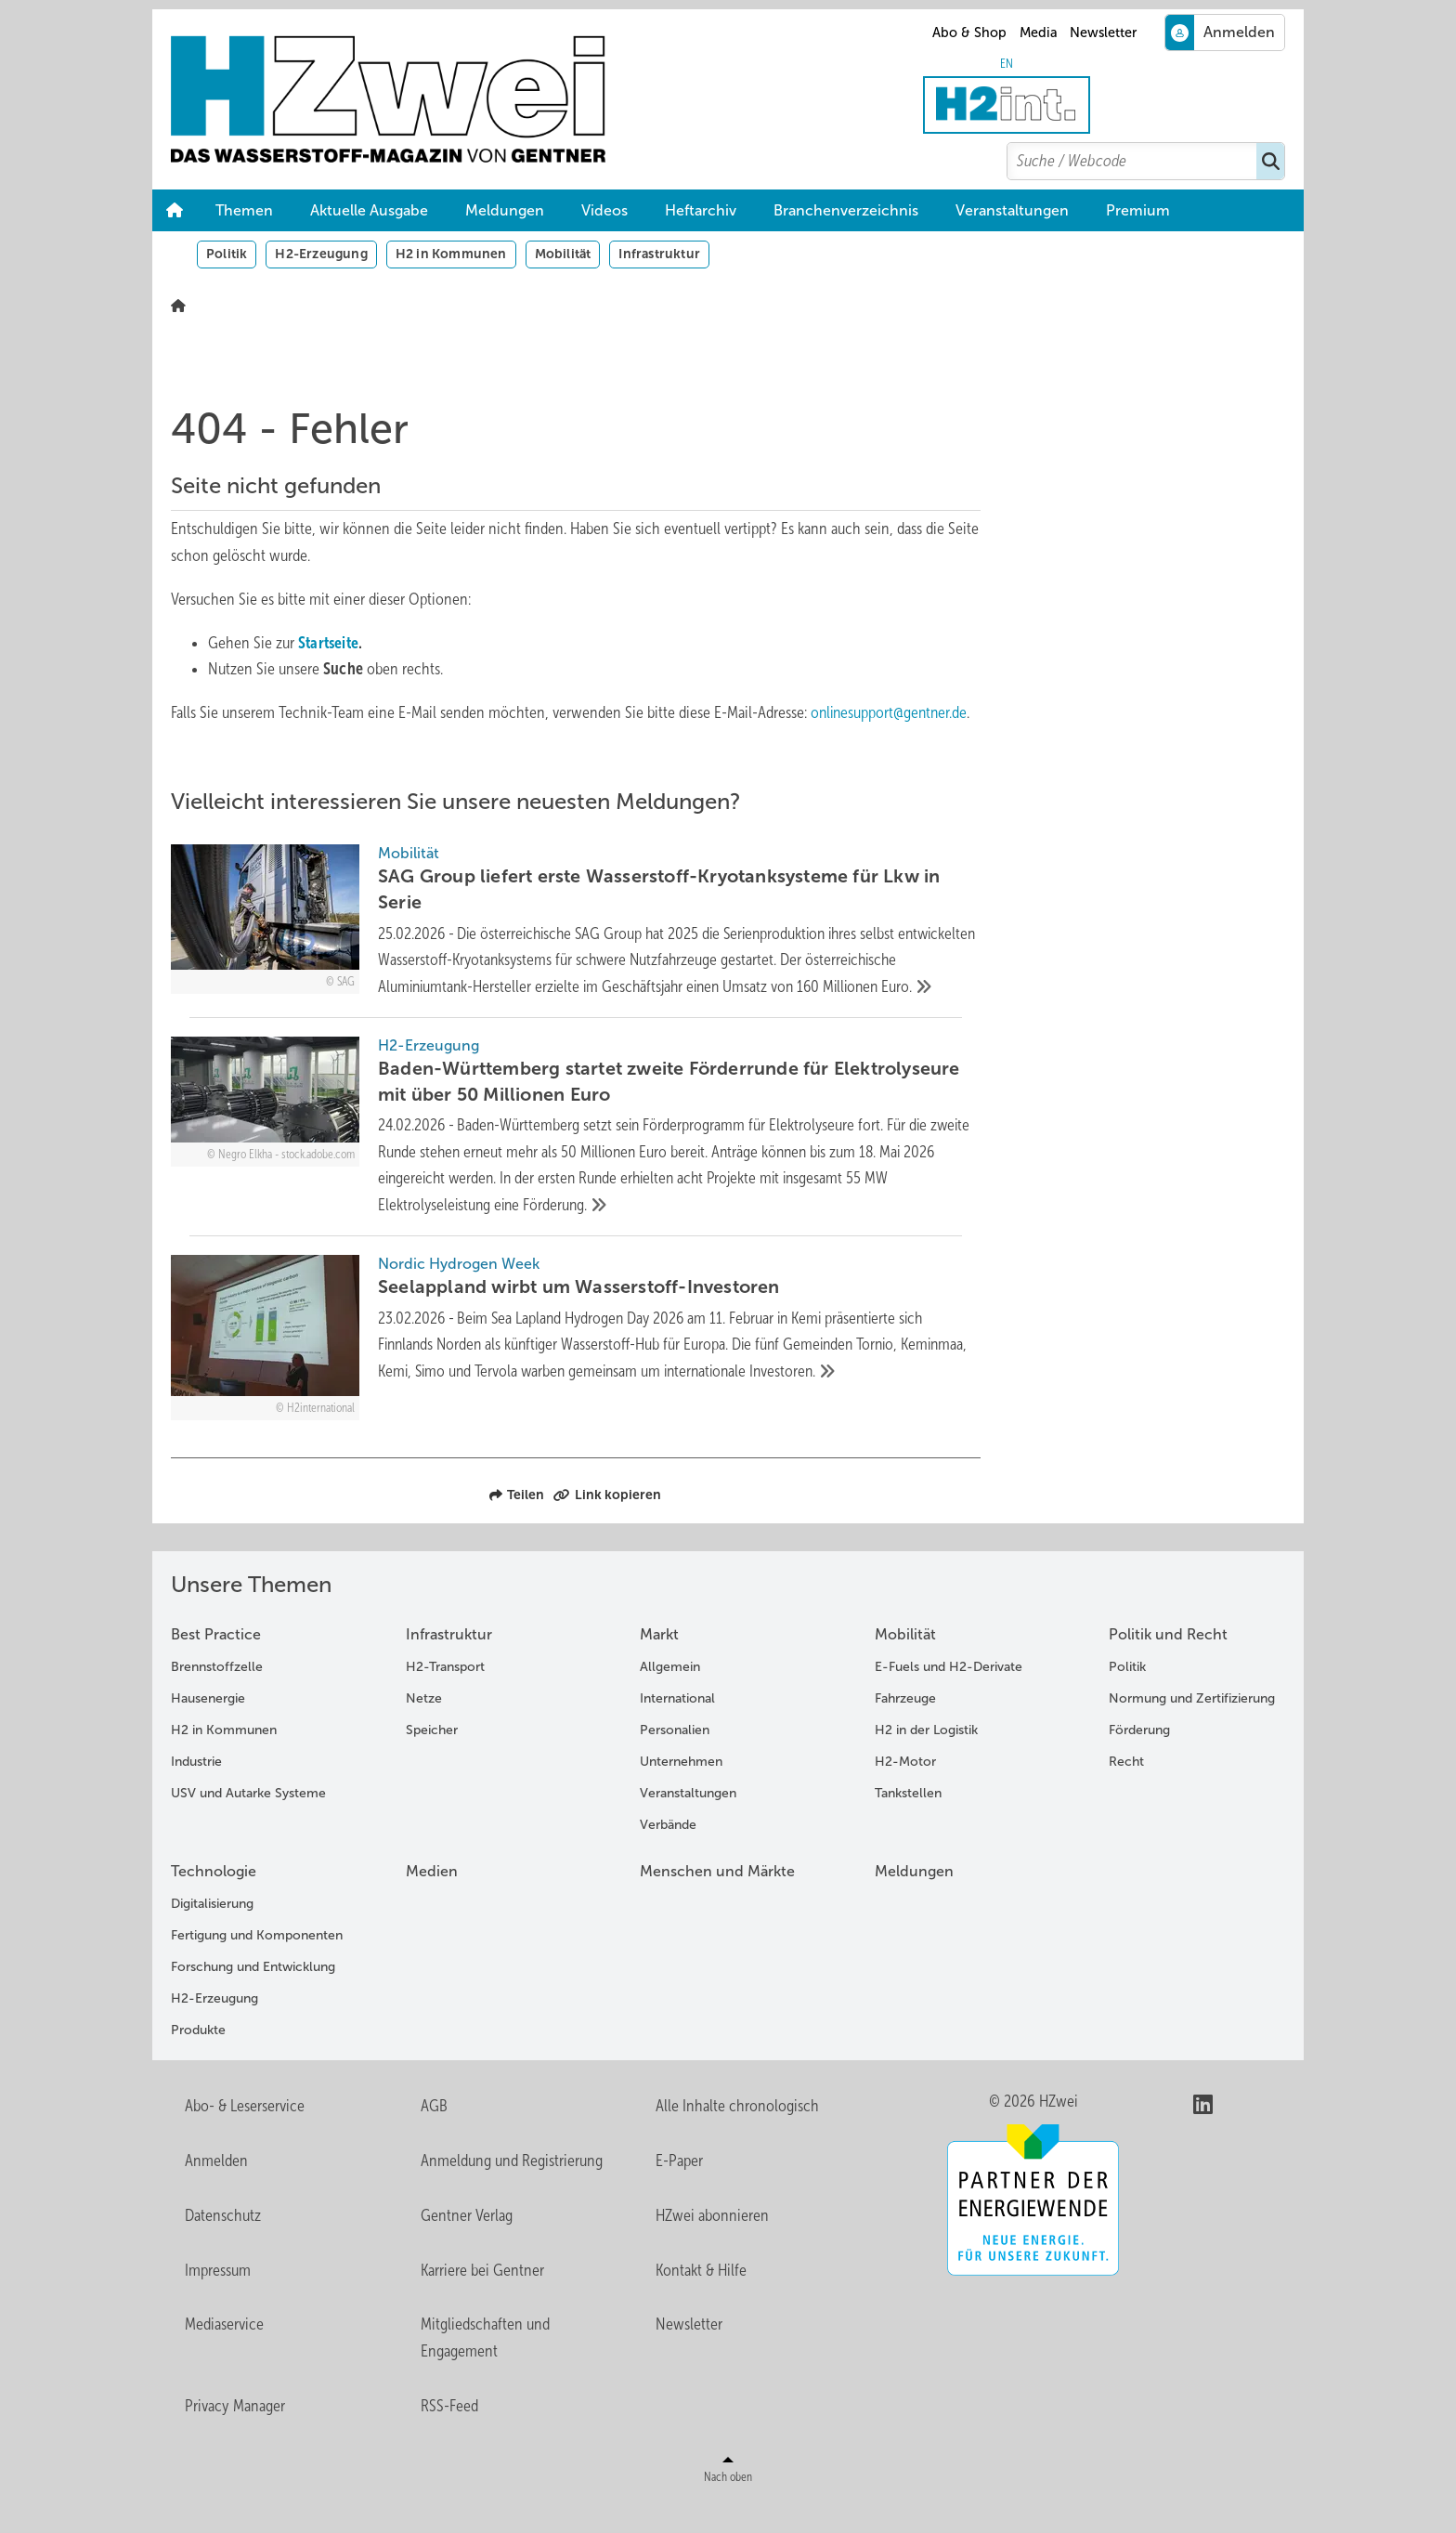 This screenshot has width=1456, height=2533. I want to click on [Seelappland wirbt um Wasserstoff-Investoren], so click(576, 1367).